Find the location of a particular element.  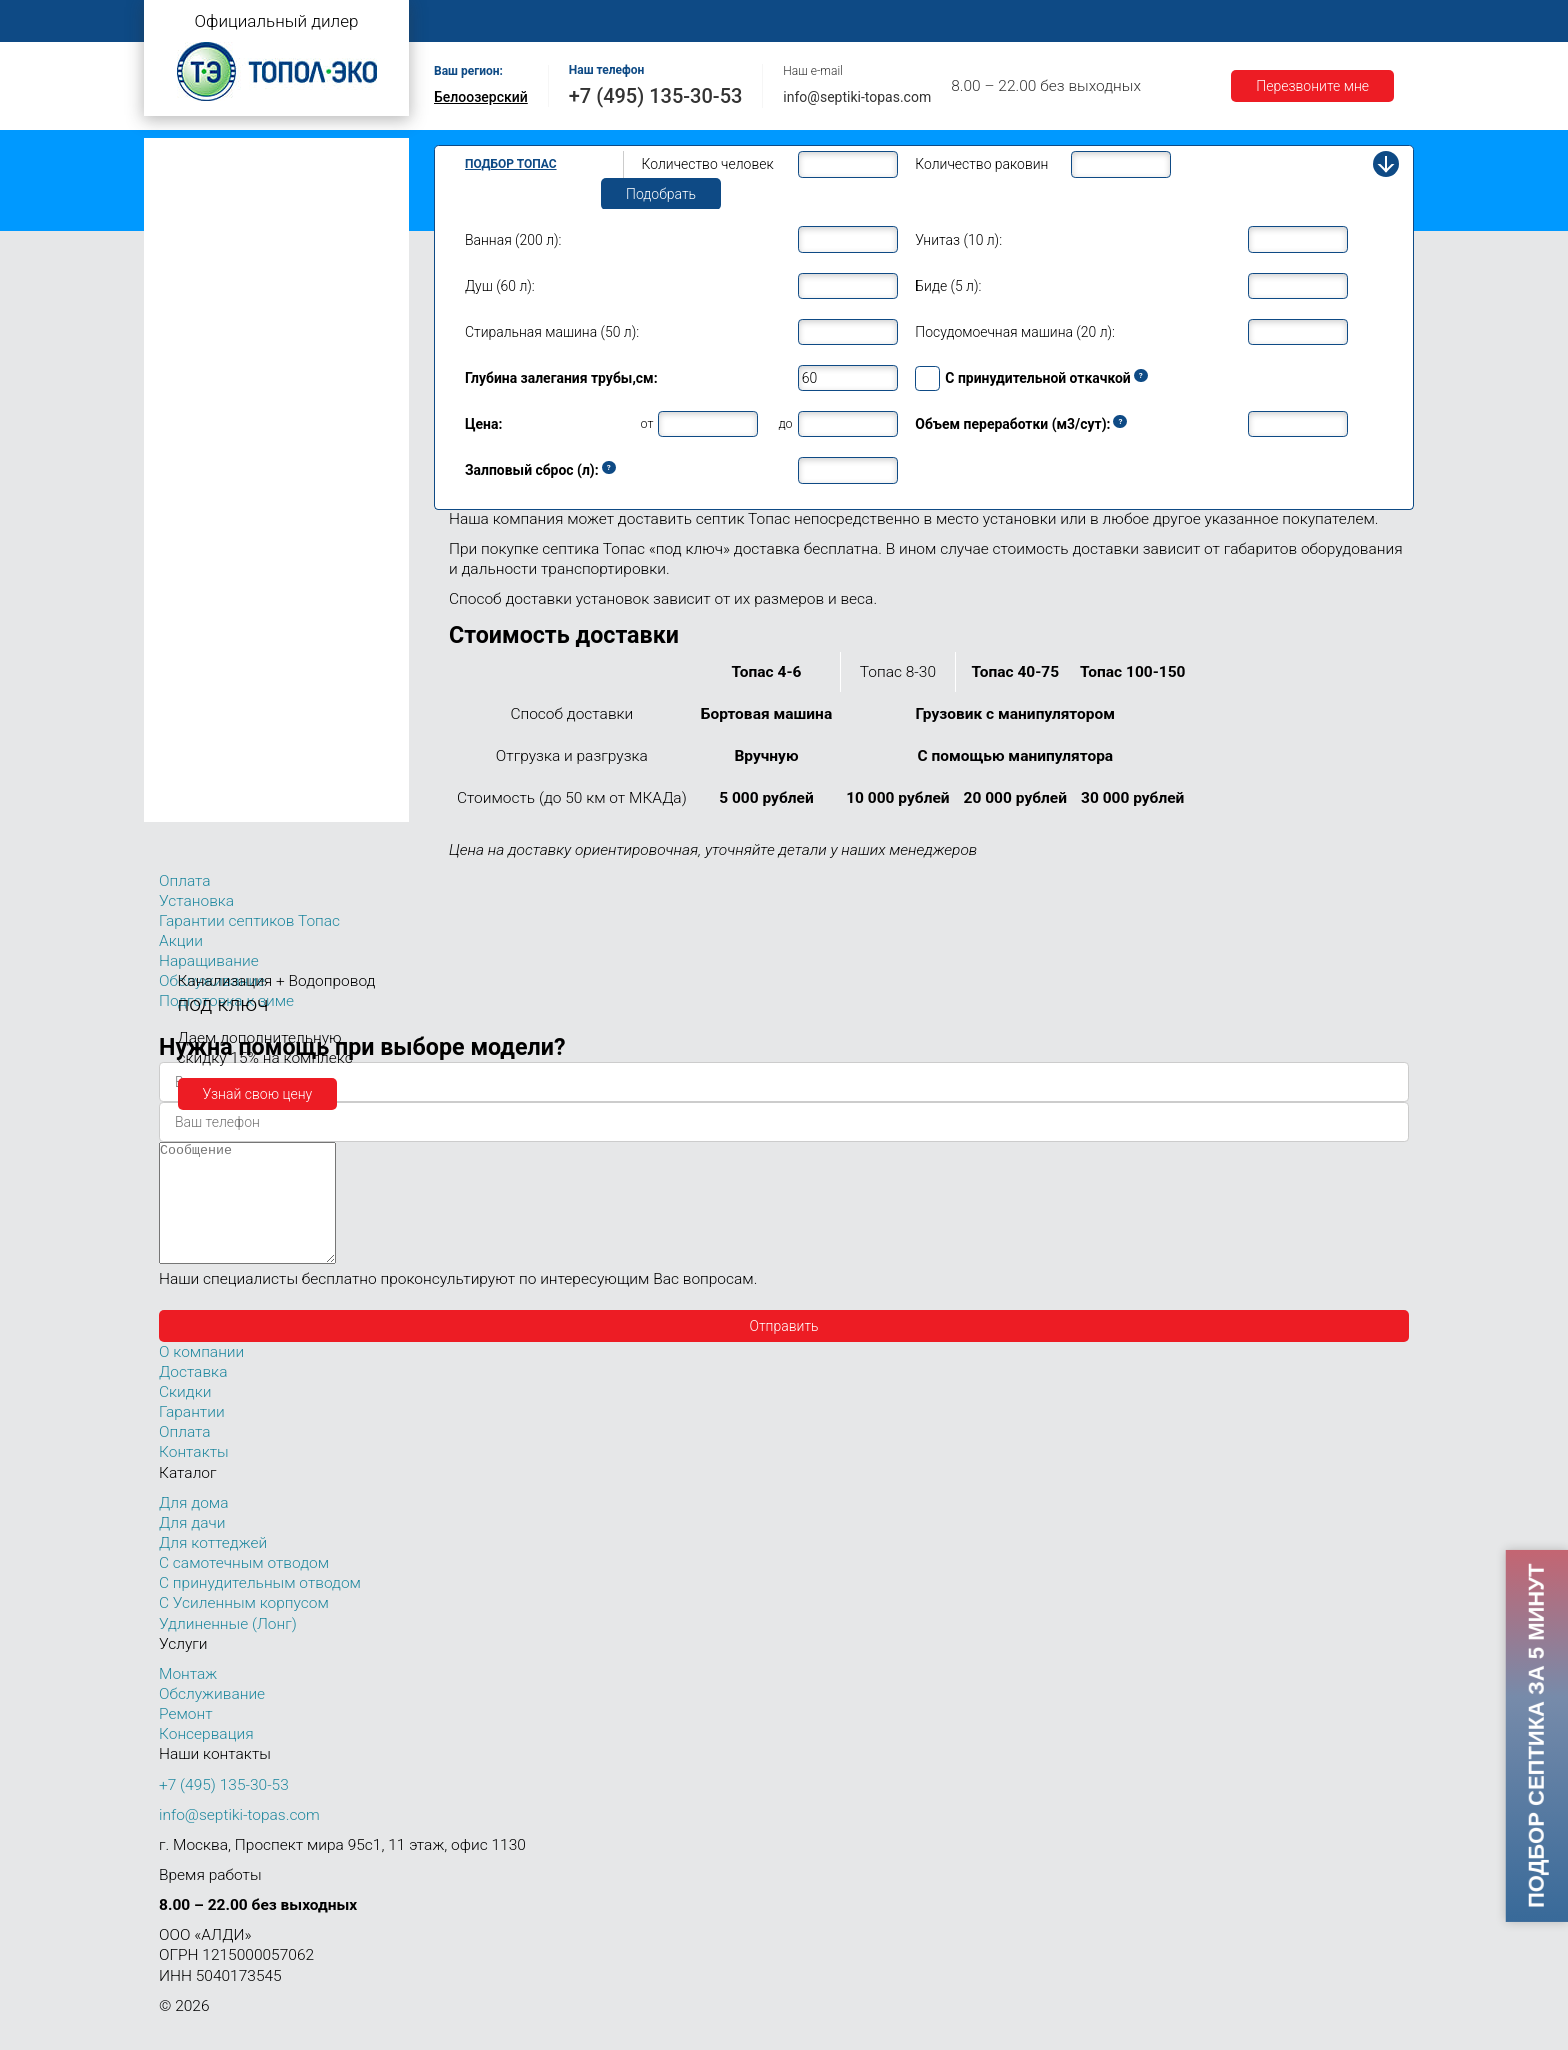

Акции is located at coordinates (1250, 21).